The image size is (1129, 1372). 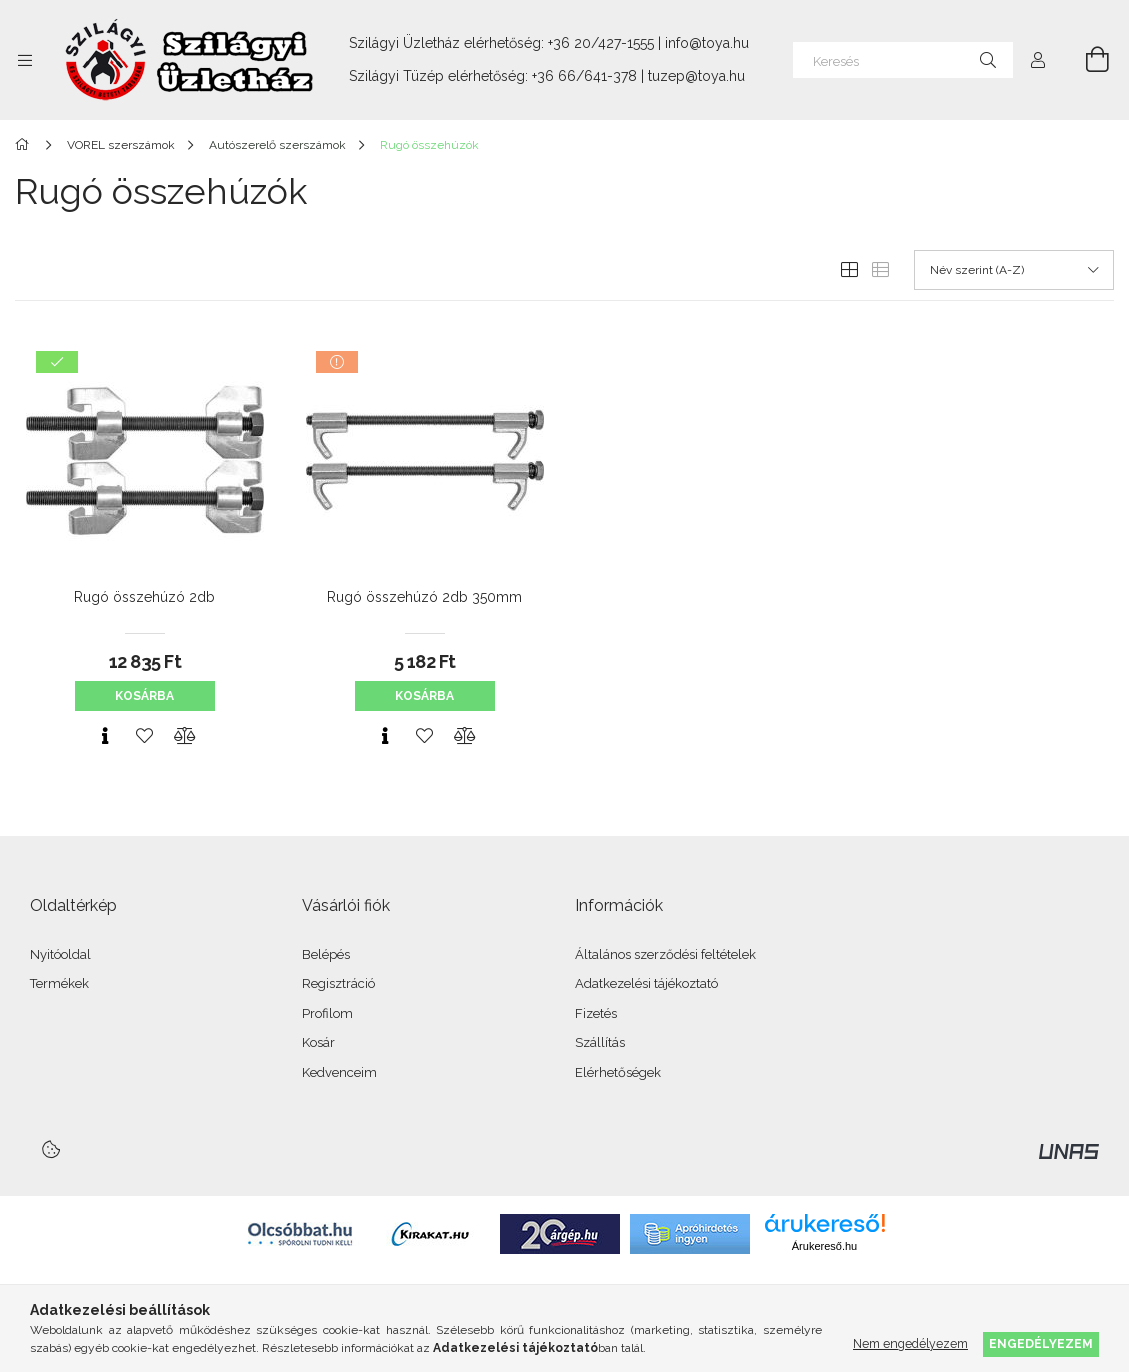 I want to click on [Gyorsnézet], so click(x=105, y=736).